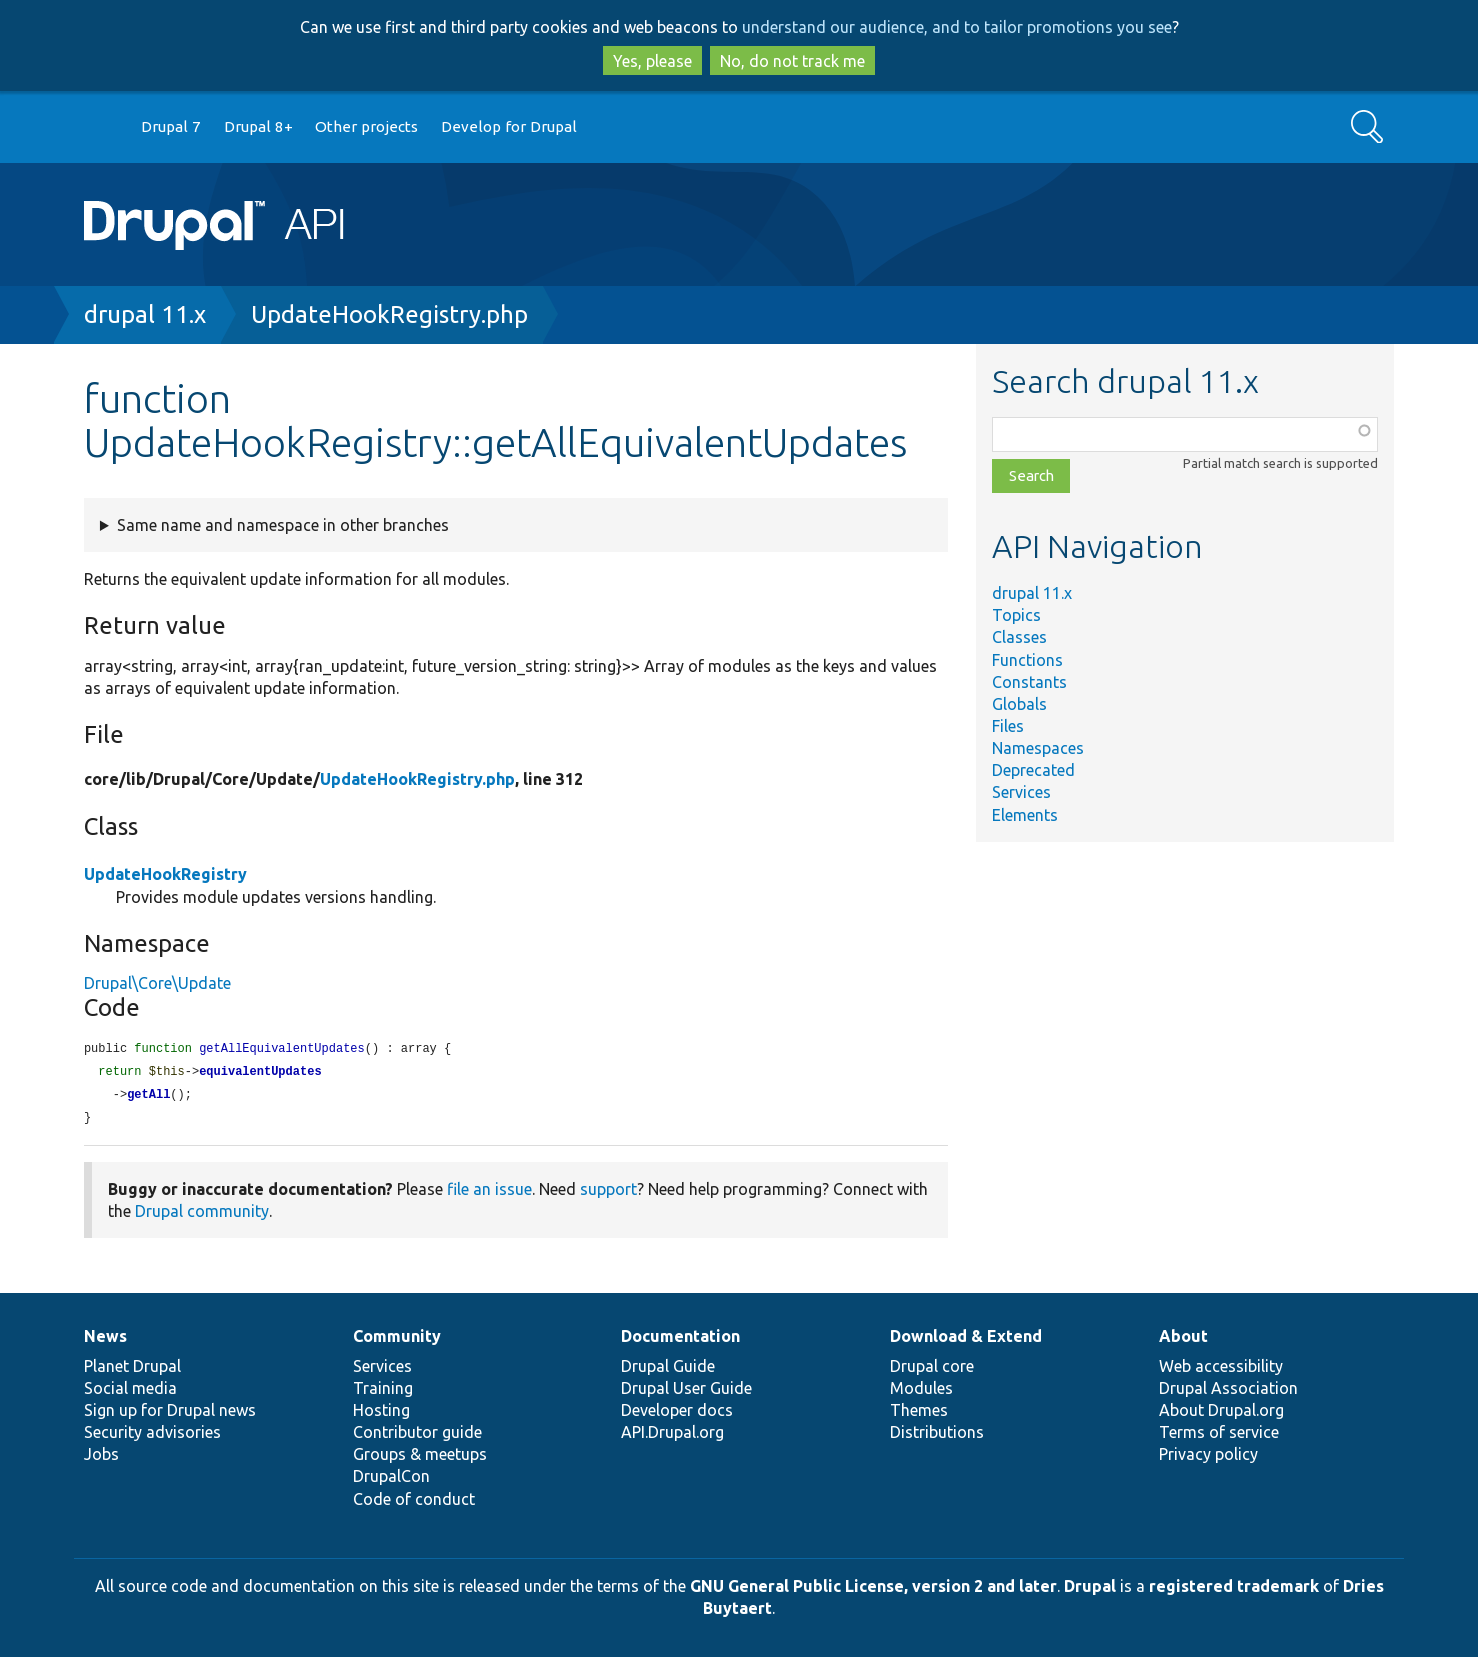  I want to click on Go to Drupal.org, so click(103, 127).